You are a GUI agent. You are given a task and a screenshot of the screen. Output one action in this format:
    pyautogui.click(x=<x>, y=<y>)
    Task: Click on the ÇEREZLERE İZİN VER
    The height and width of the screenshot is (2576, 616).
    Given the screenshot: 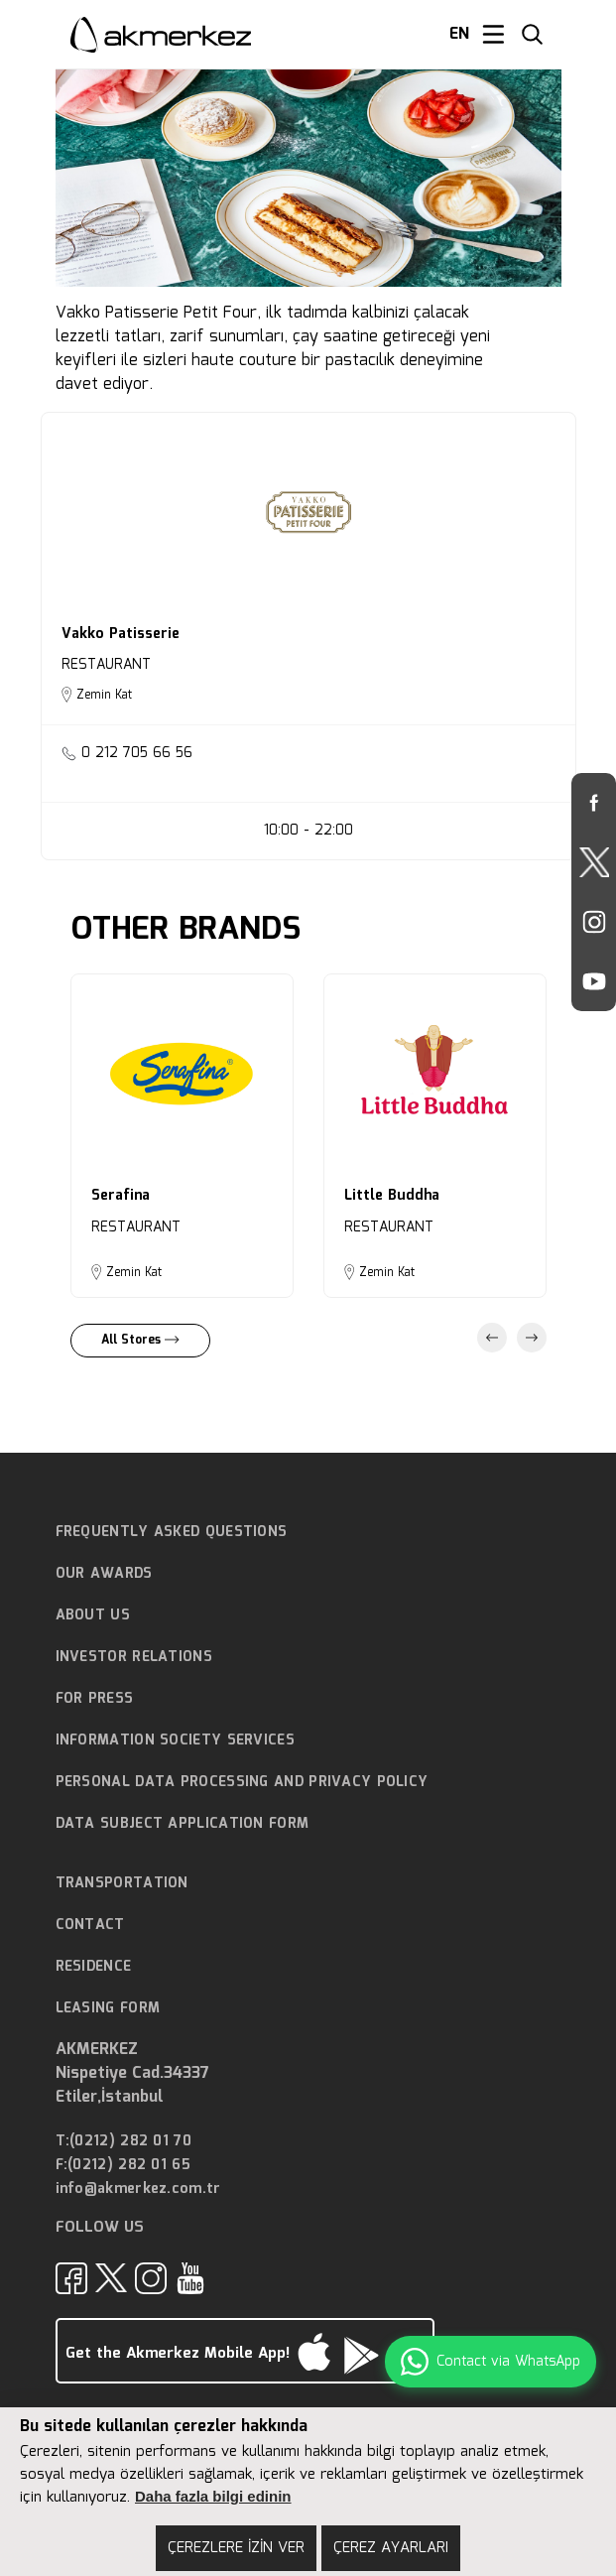 What is the action you would take?
    pyautogui.click(x=236, y=2548)
    